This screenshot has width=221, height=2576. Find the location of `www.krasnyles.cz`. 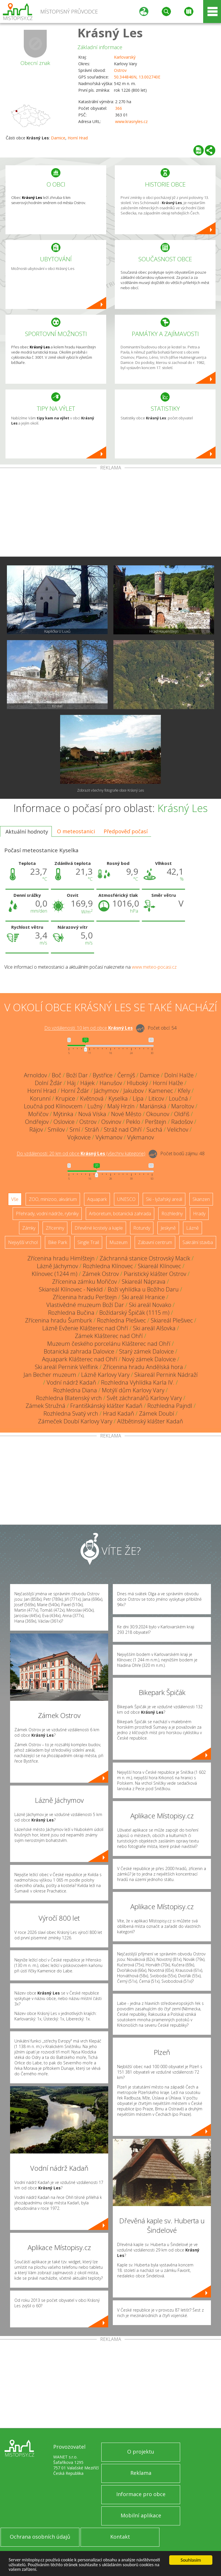

www.krasnyles.cz is located at coordinates (131, 121).